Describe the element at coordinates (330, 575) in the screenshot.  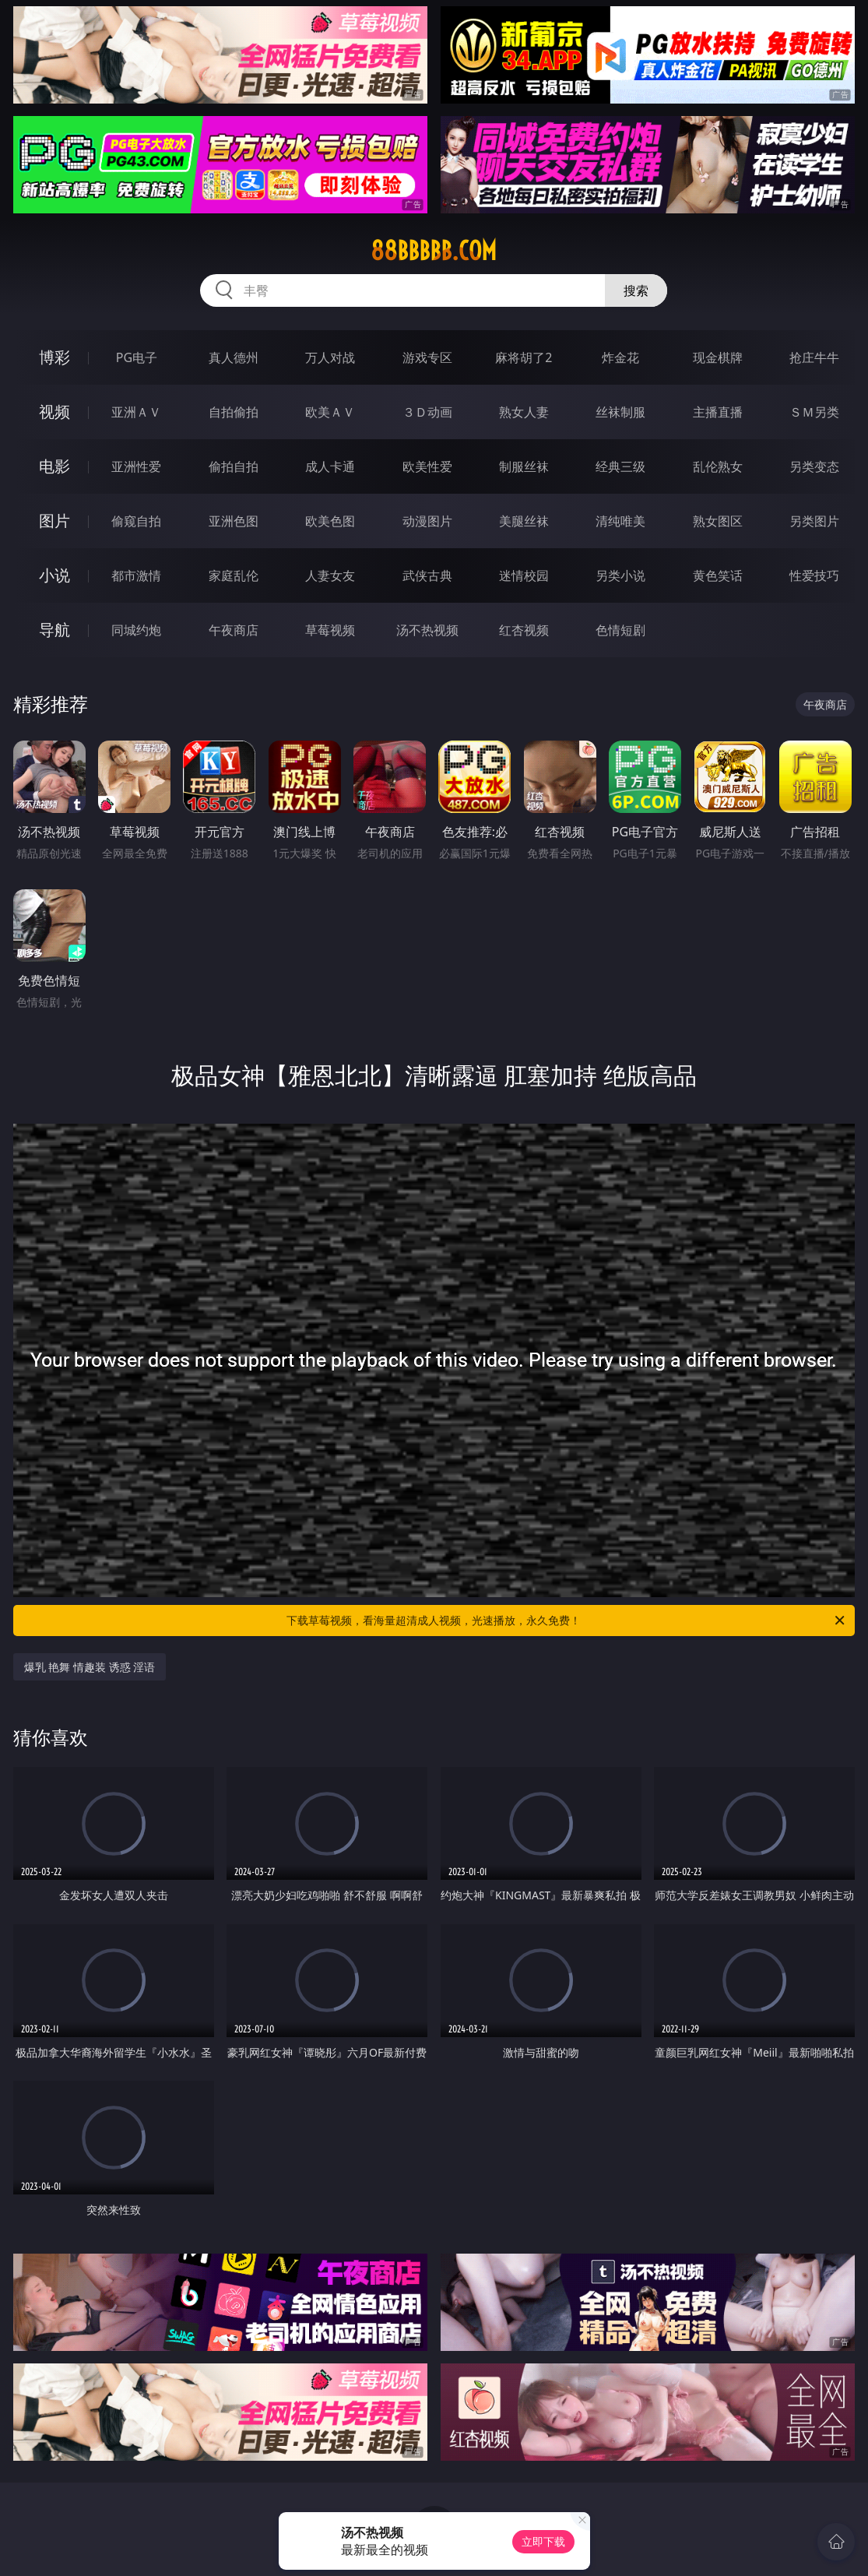
I see `人妻女友` at that location.